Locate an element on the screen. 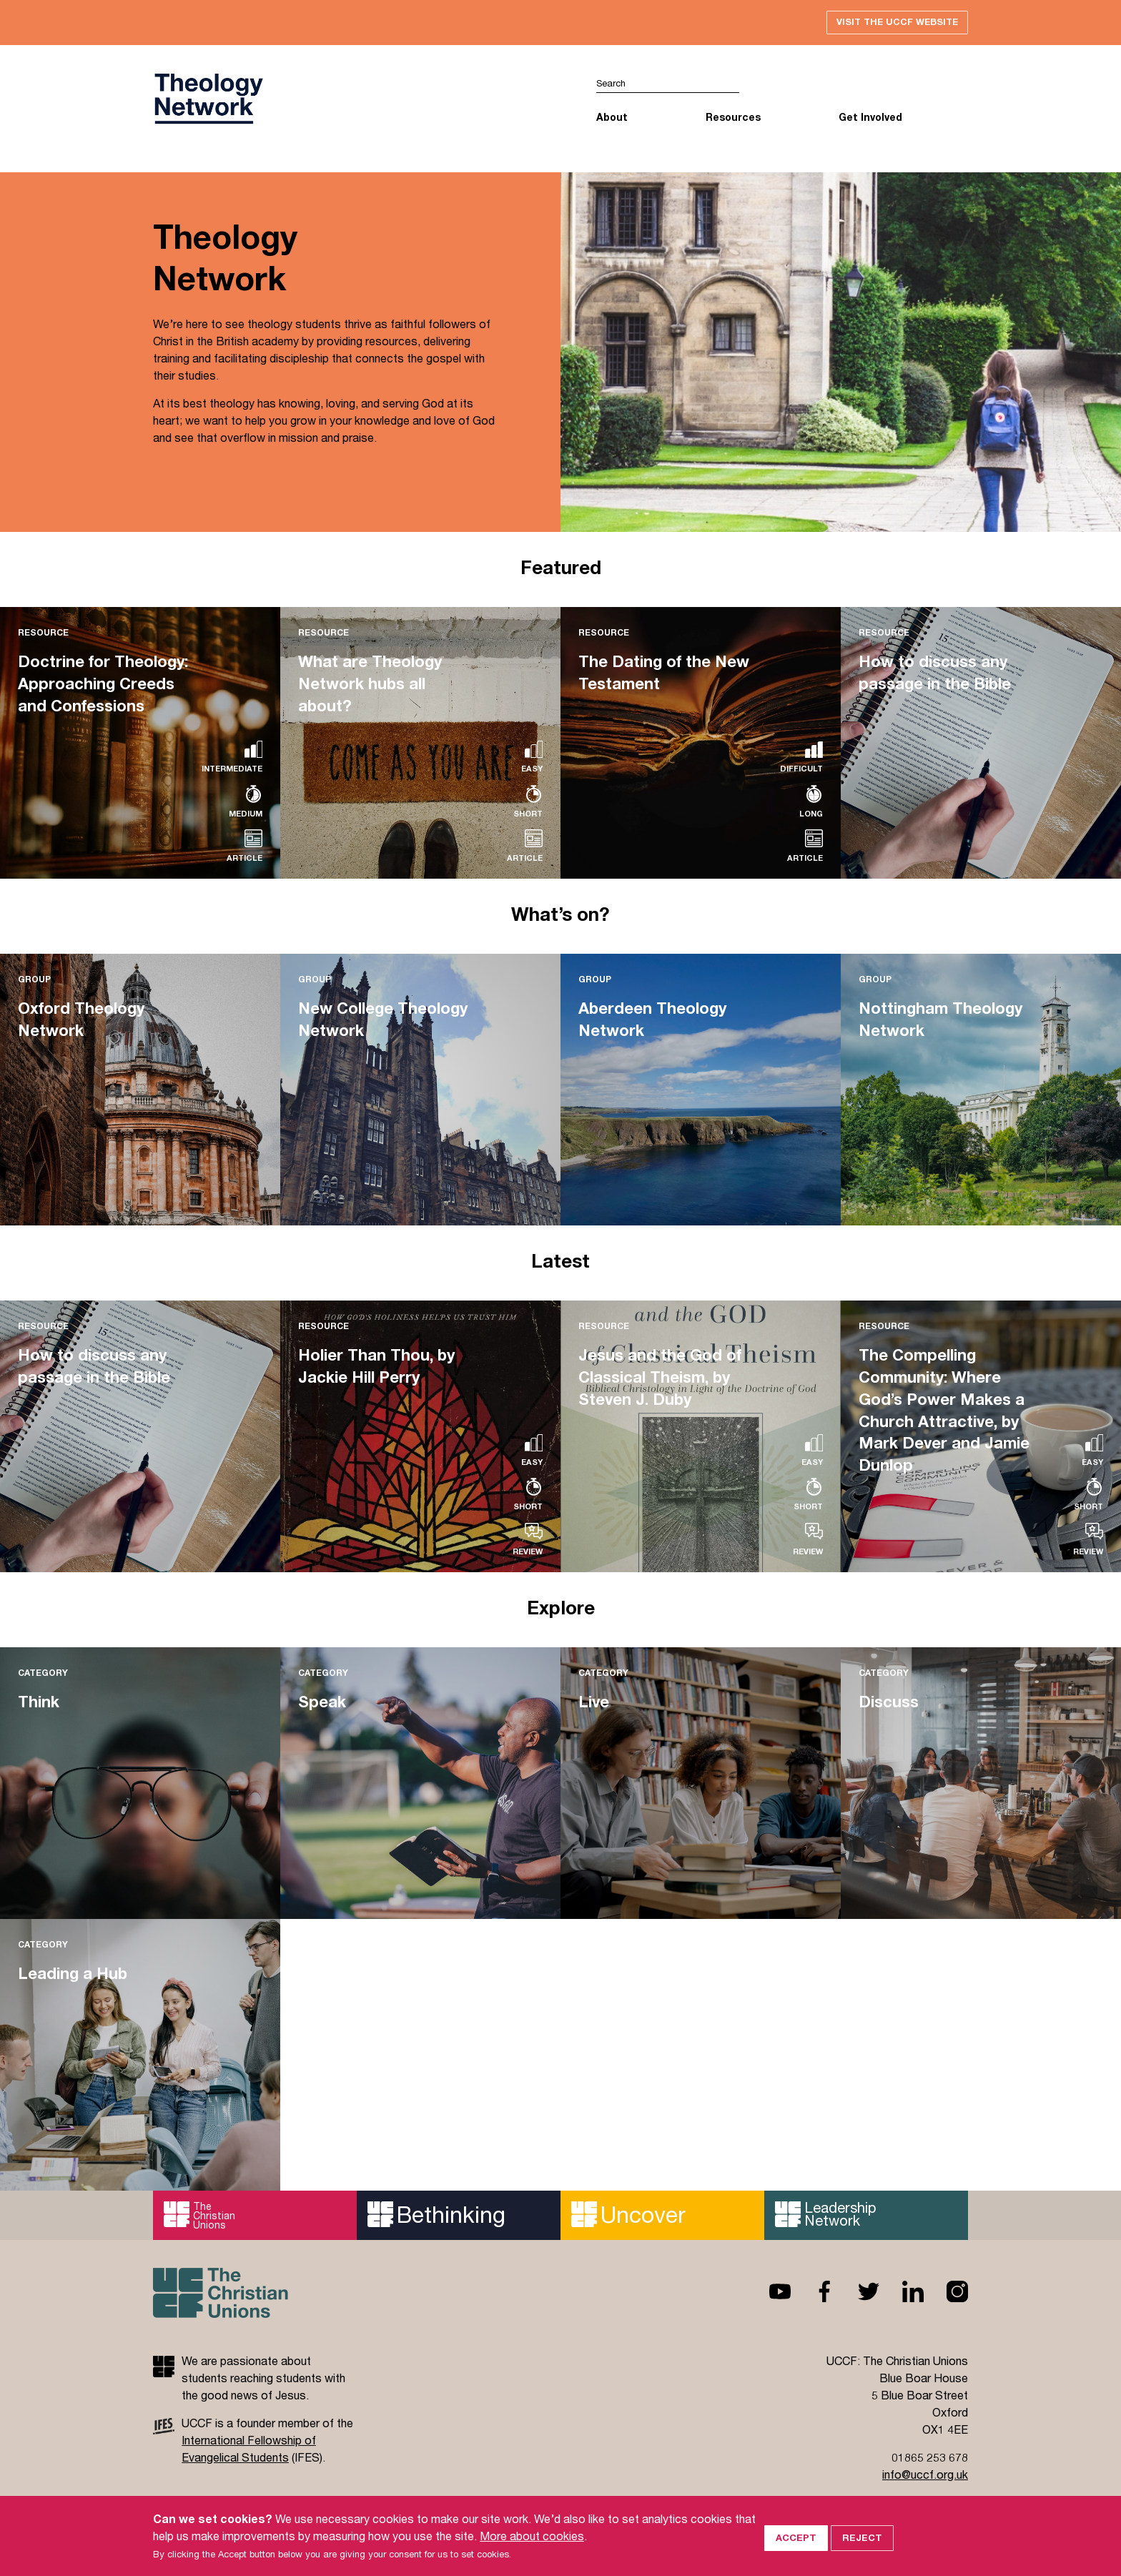 Image resolution: width=1121 pixels, height=2576 pixels. Youtube is located at coordinates (768, 2293).